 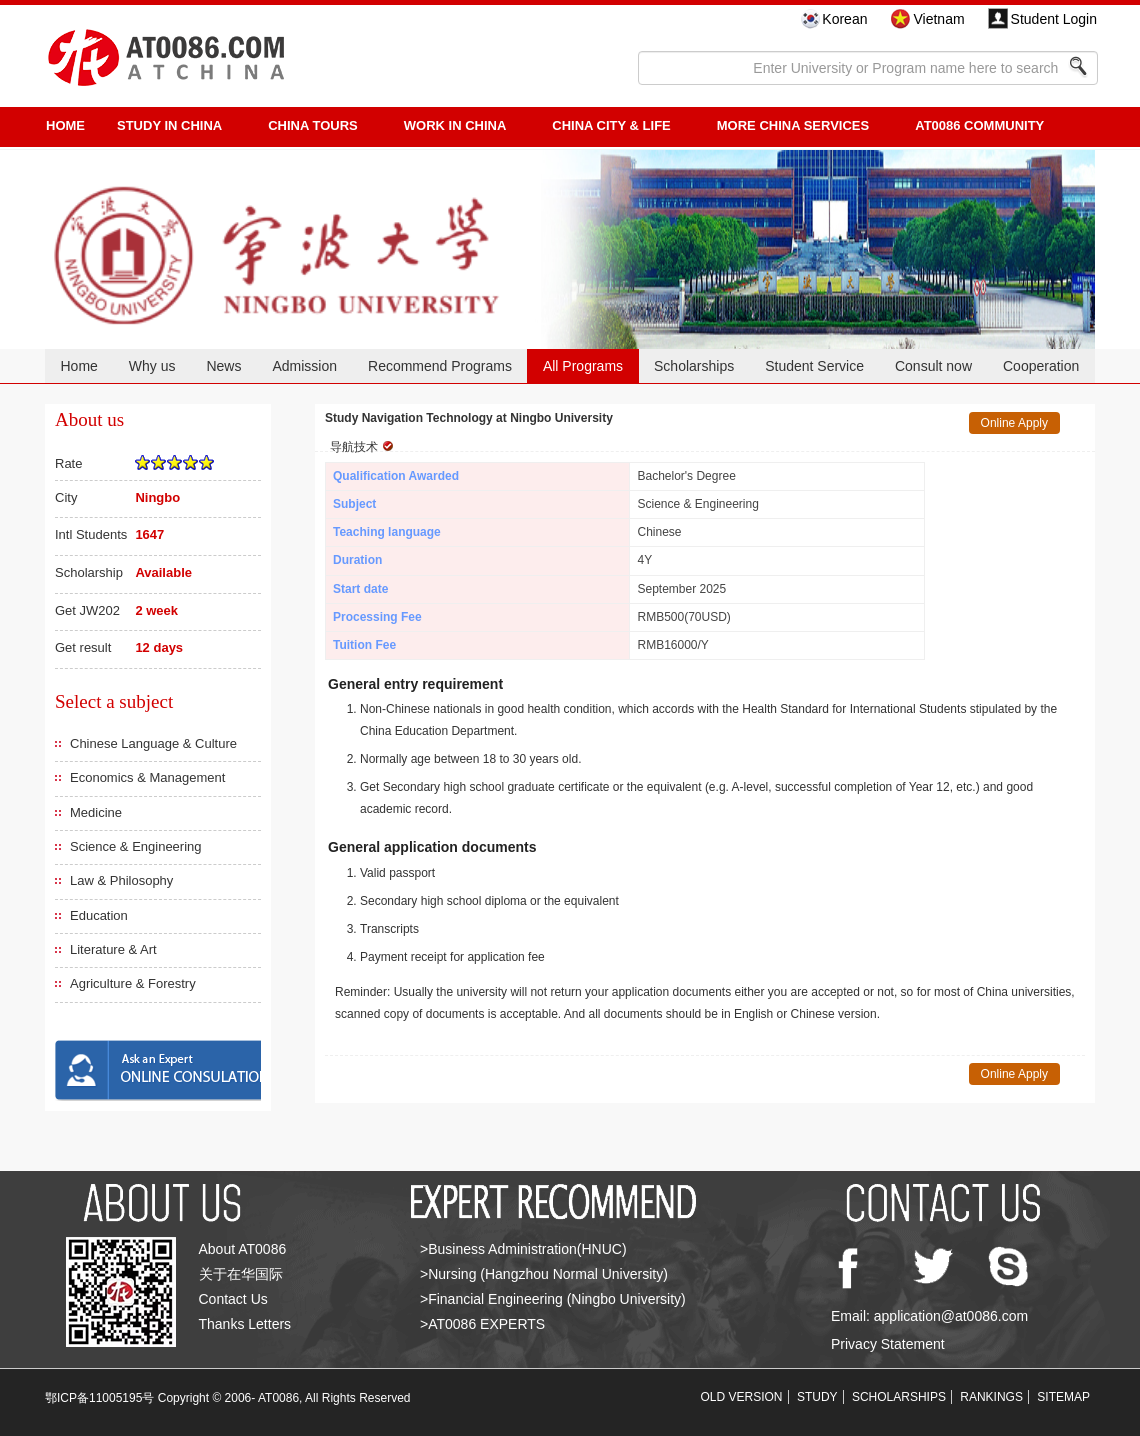 What do you see at coordinates (147, 777) in the screenshot?
I see `Economics & Management` at bounding box center [147, 777].